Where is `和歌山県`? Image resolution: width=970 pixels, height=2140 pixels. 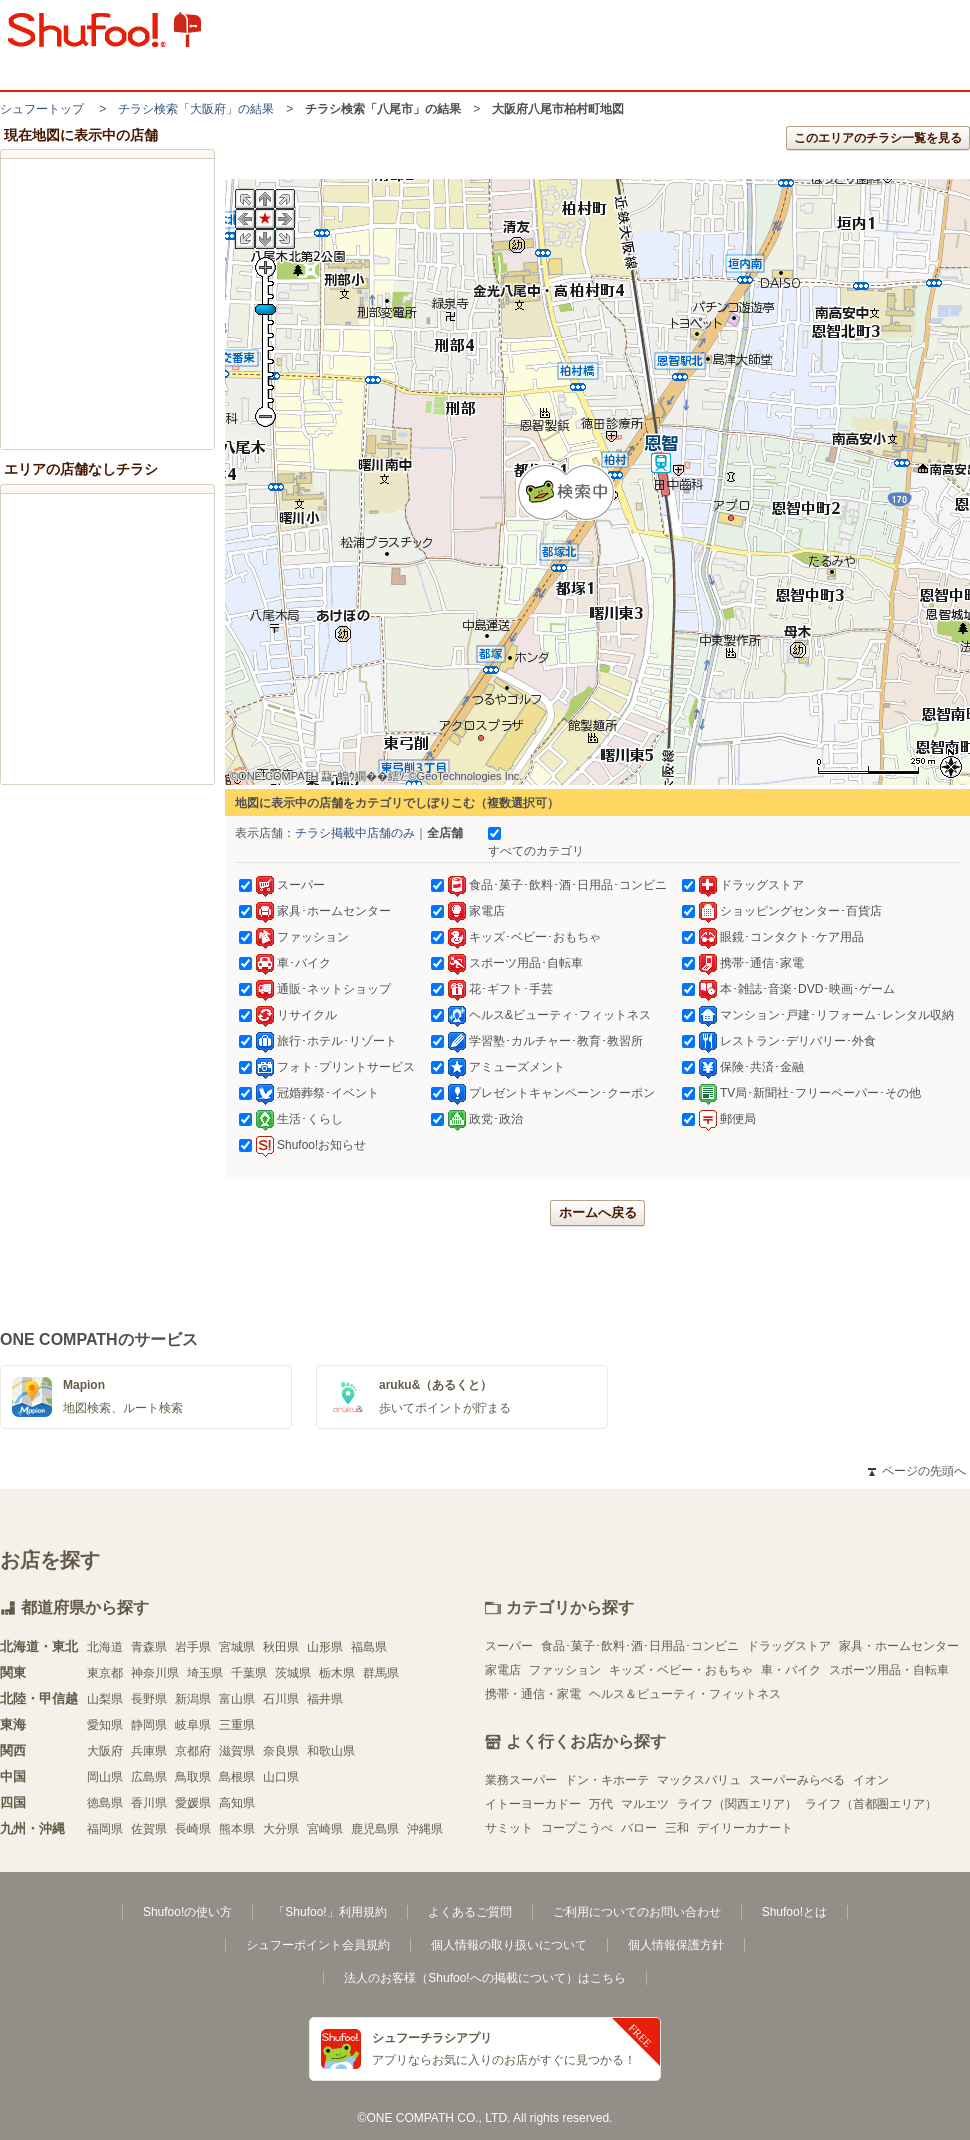 和歌山県 is located at coordinates (331, 1751).